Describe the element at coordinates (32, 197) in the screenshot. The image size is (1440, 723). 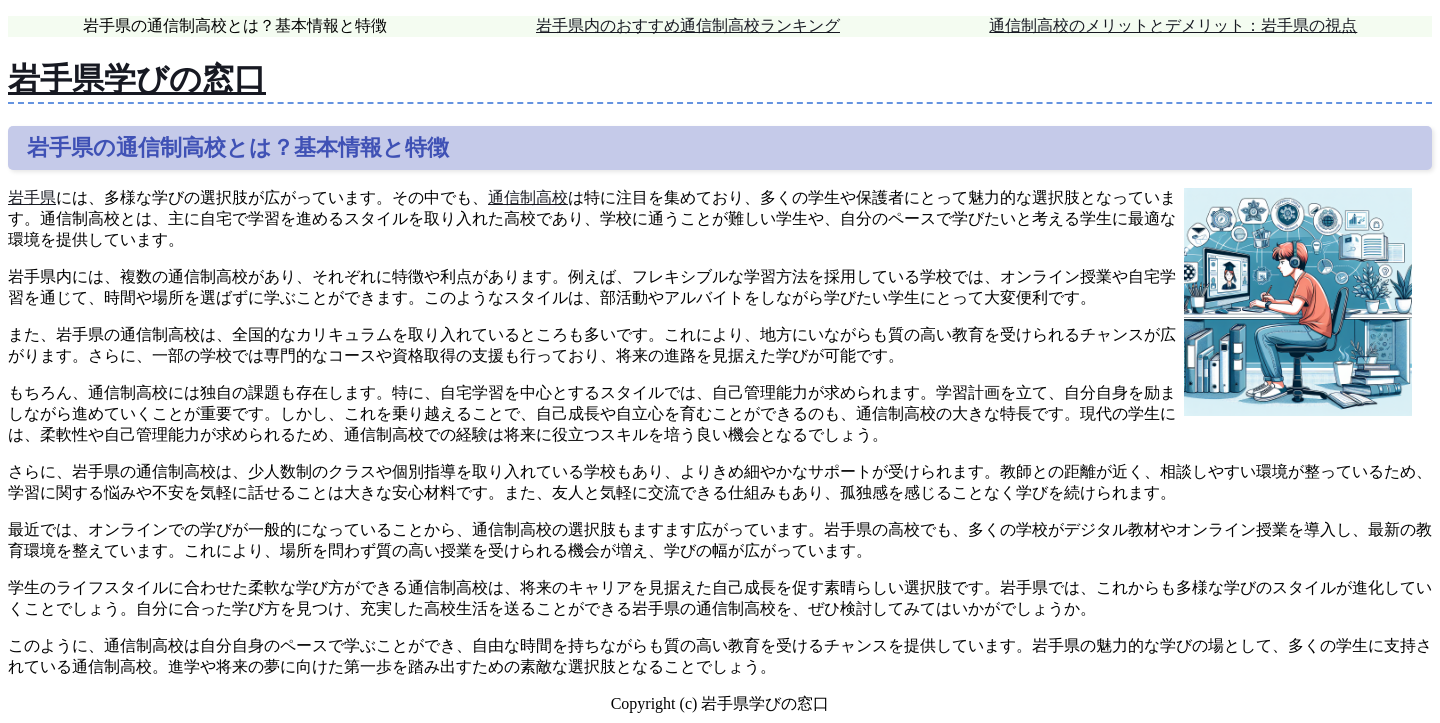
I see `岩手県` at that location.